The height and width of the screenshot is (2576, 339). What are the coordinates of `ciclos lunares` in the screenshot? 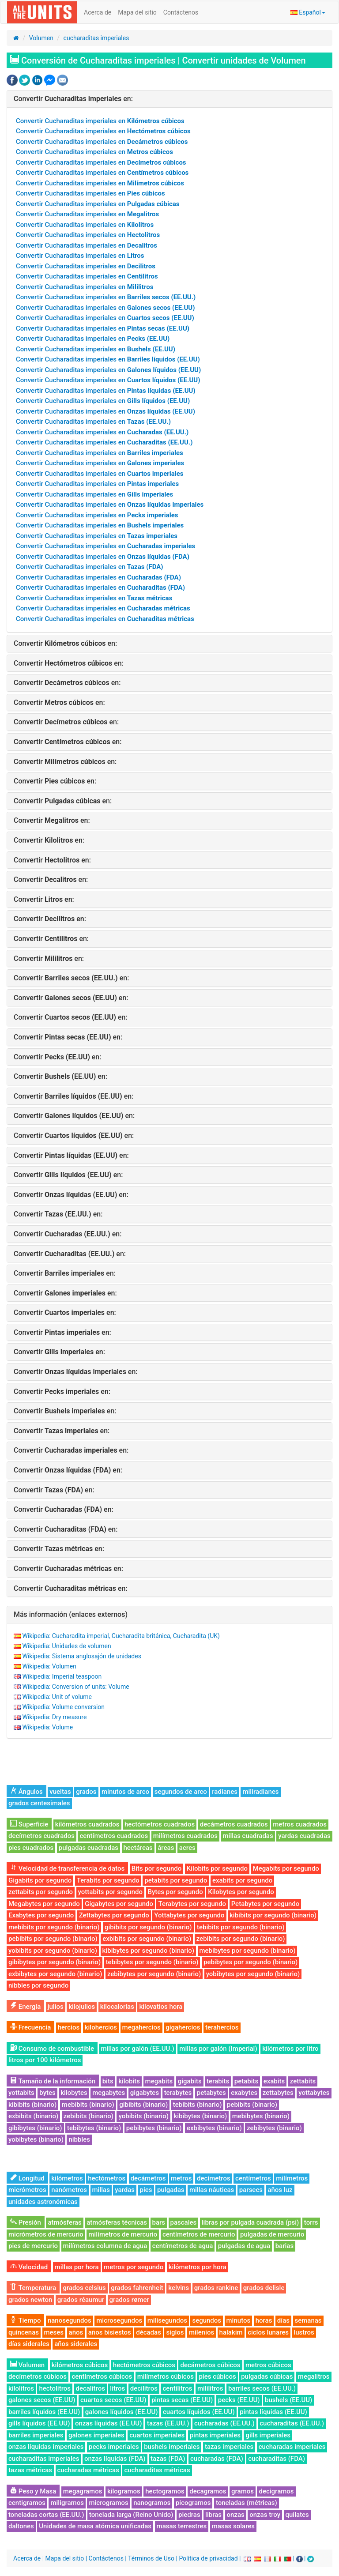 It's located at (268, 2332).